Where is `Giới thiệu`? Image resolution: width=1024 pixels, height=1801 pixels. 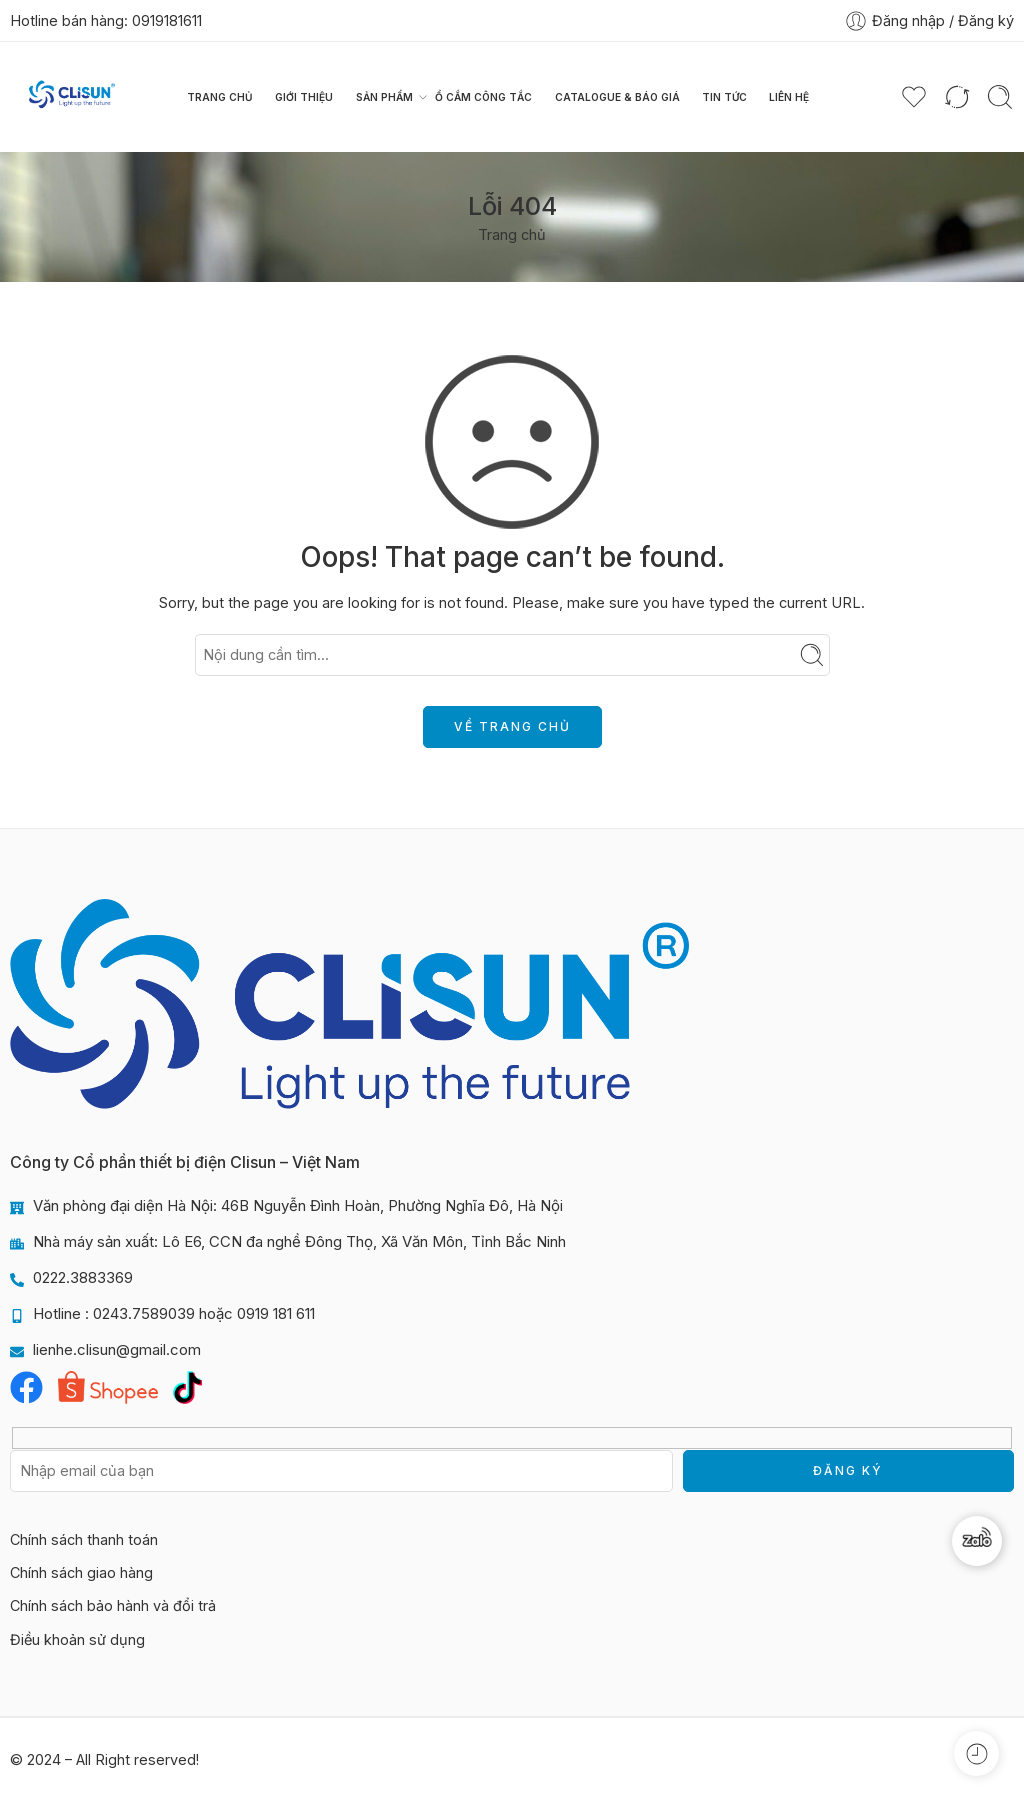 Giới thiệu is located at coordinates (304, 97).